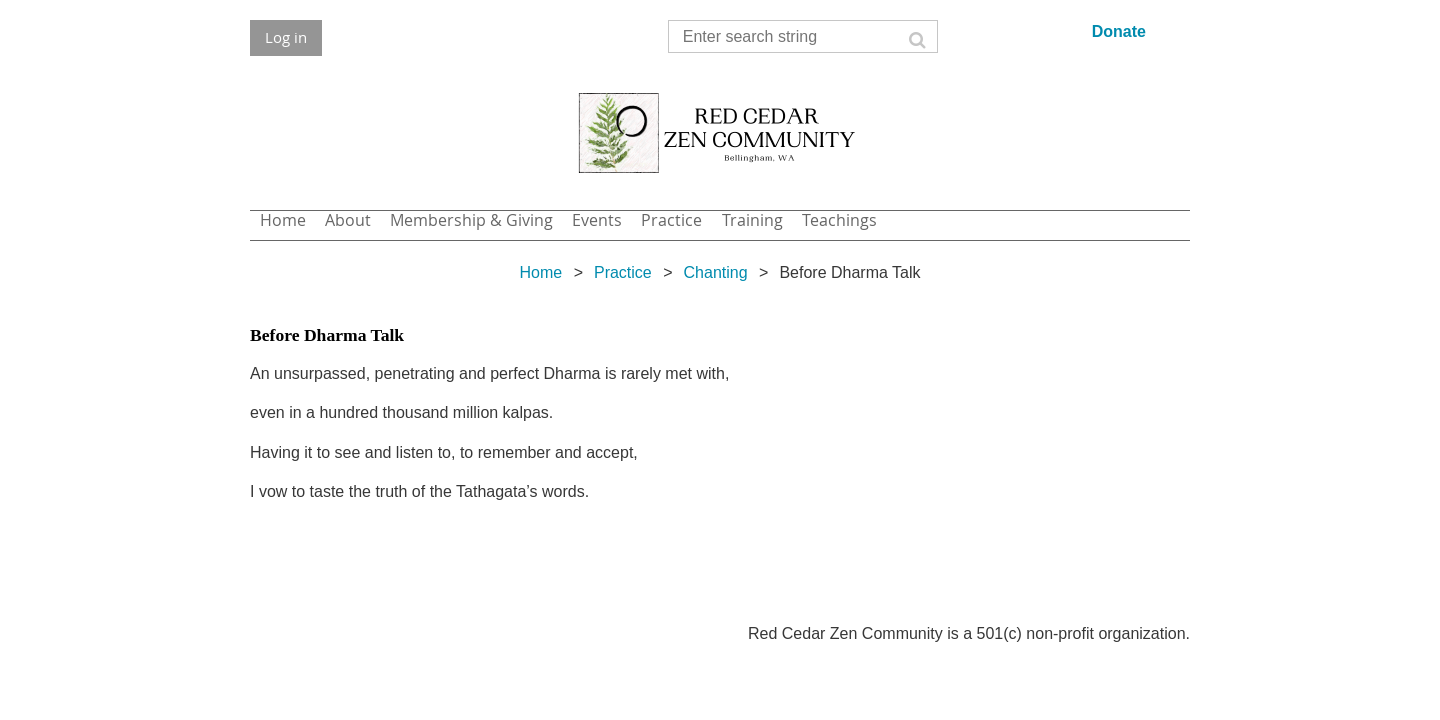  I want to click on Home, so click(540, 272).